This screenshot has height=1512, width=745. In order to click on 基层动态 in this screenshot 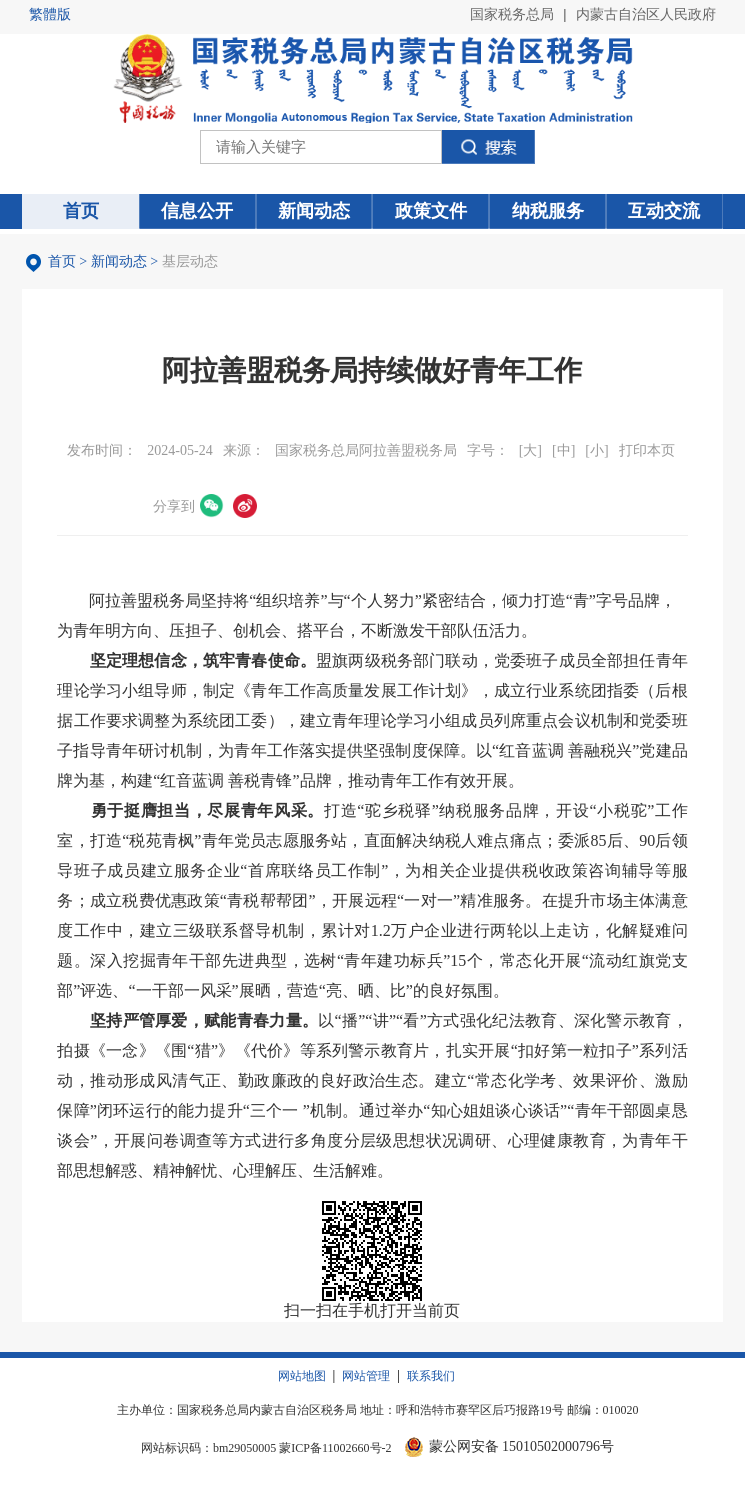, I will do `click(190, 261)`.